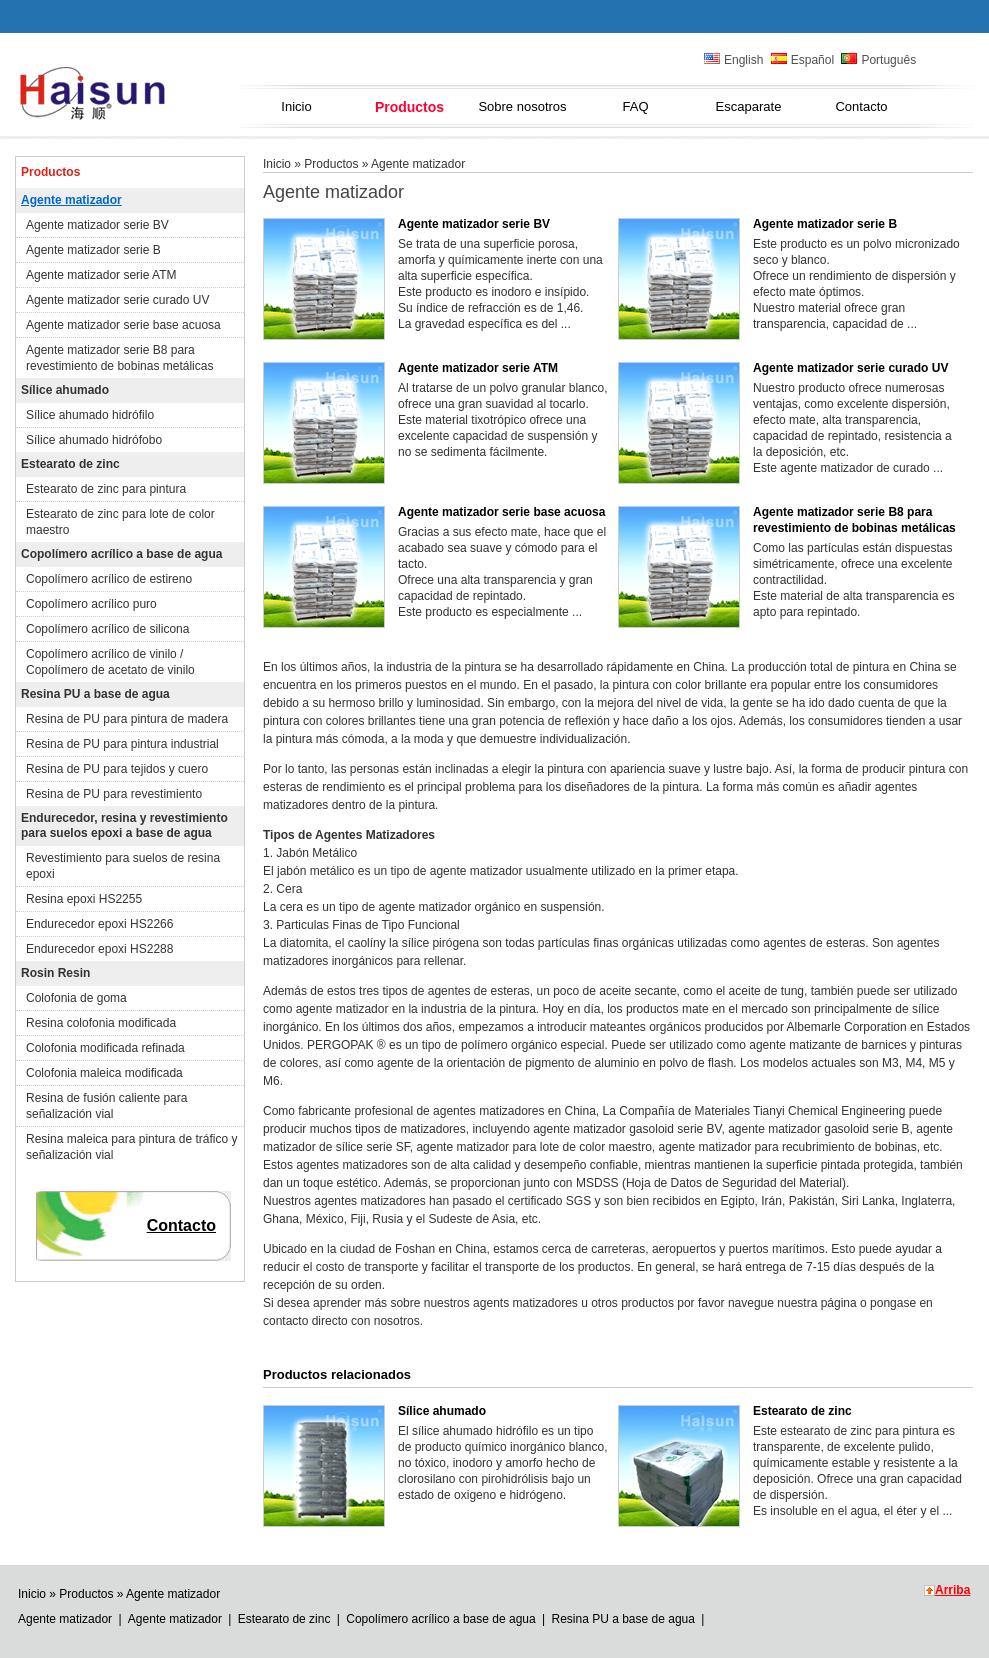 This screenshot has width=989, height=1658. I want to click on Copolímero acrílico de estireno, so click(109, 579).